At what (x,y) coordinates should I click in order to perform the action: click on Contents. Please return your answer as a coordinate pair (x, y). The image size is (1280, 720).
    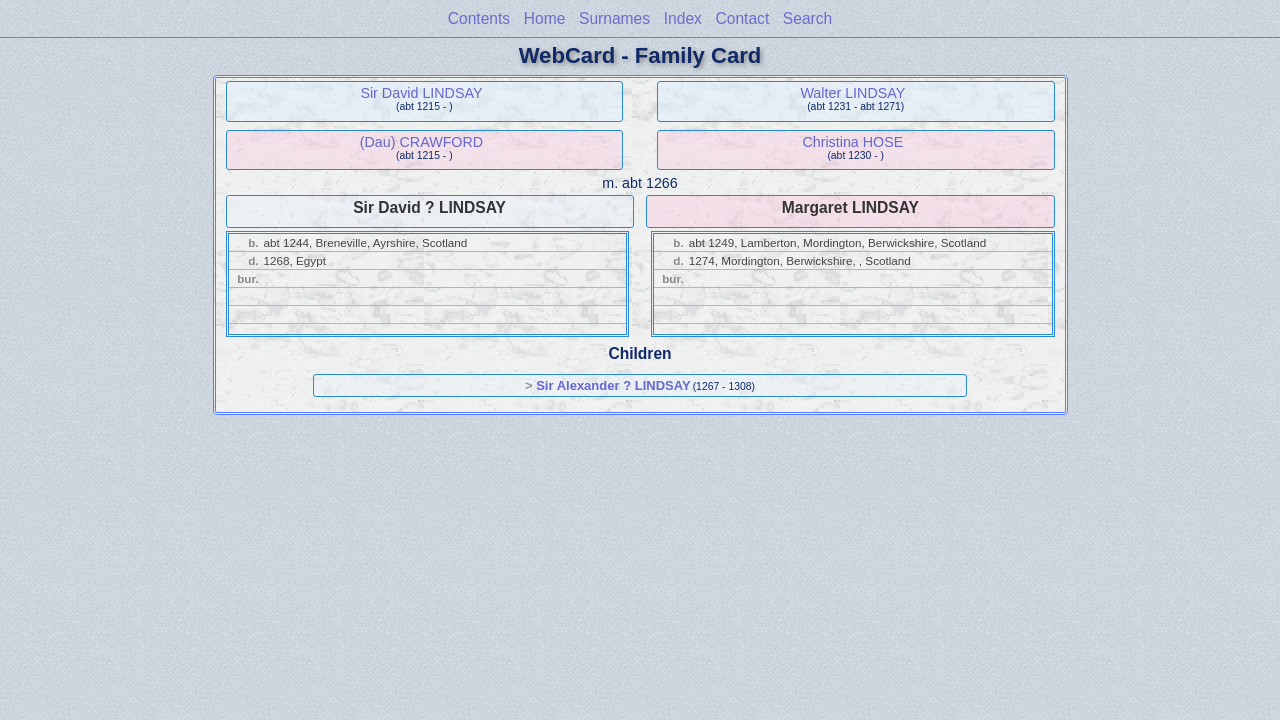
    Looking at the image, I should click on (479, 18).